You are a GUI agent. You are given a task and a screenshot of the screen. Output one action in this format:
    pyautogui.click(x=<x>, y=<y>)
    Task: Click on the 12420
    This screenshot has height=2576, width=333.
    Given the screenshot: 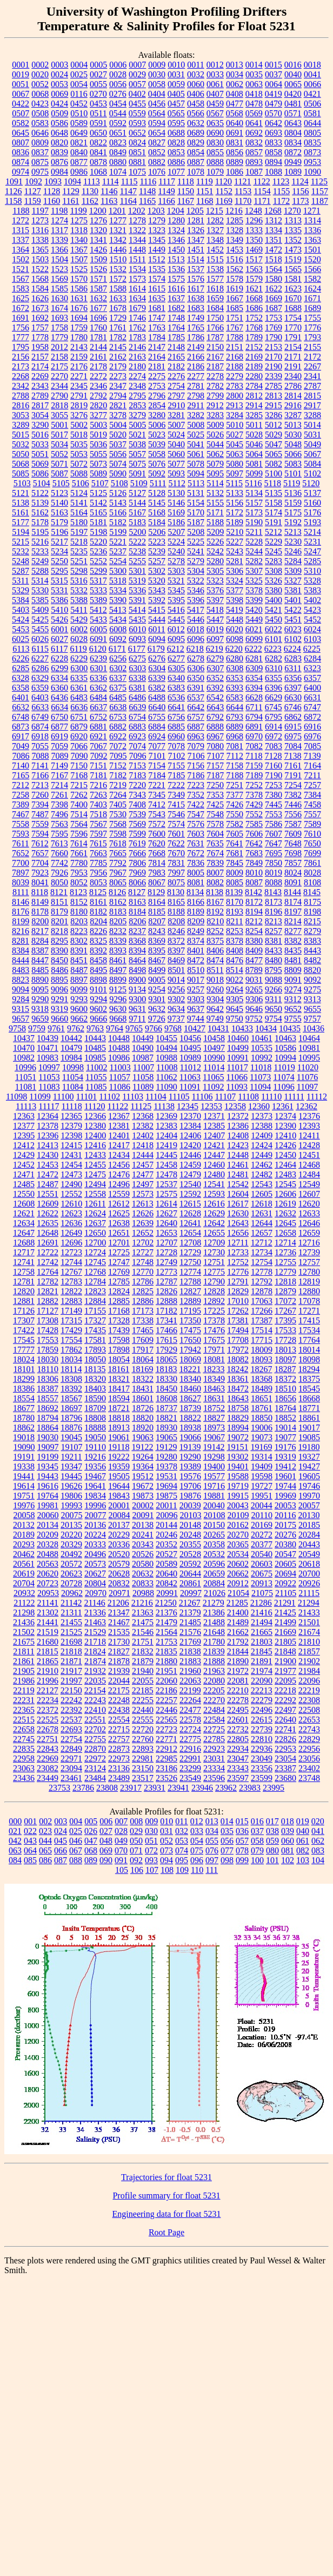 What is the action you would take?
    pyautogui.click(x=190, y=1145)
    